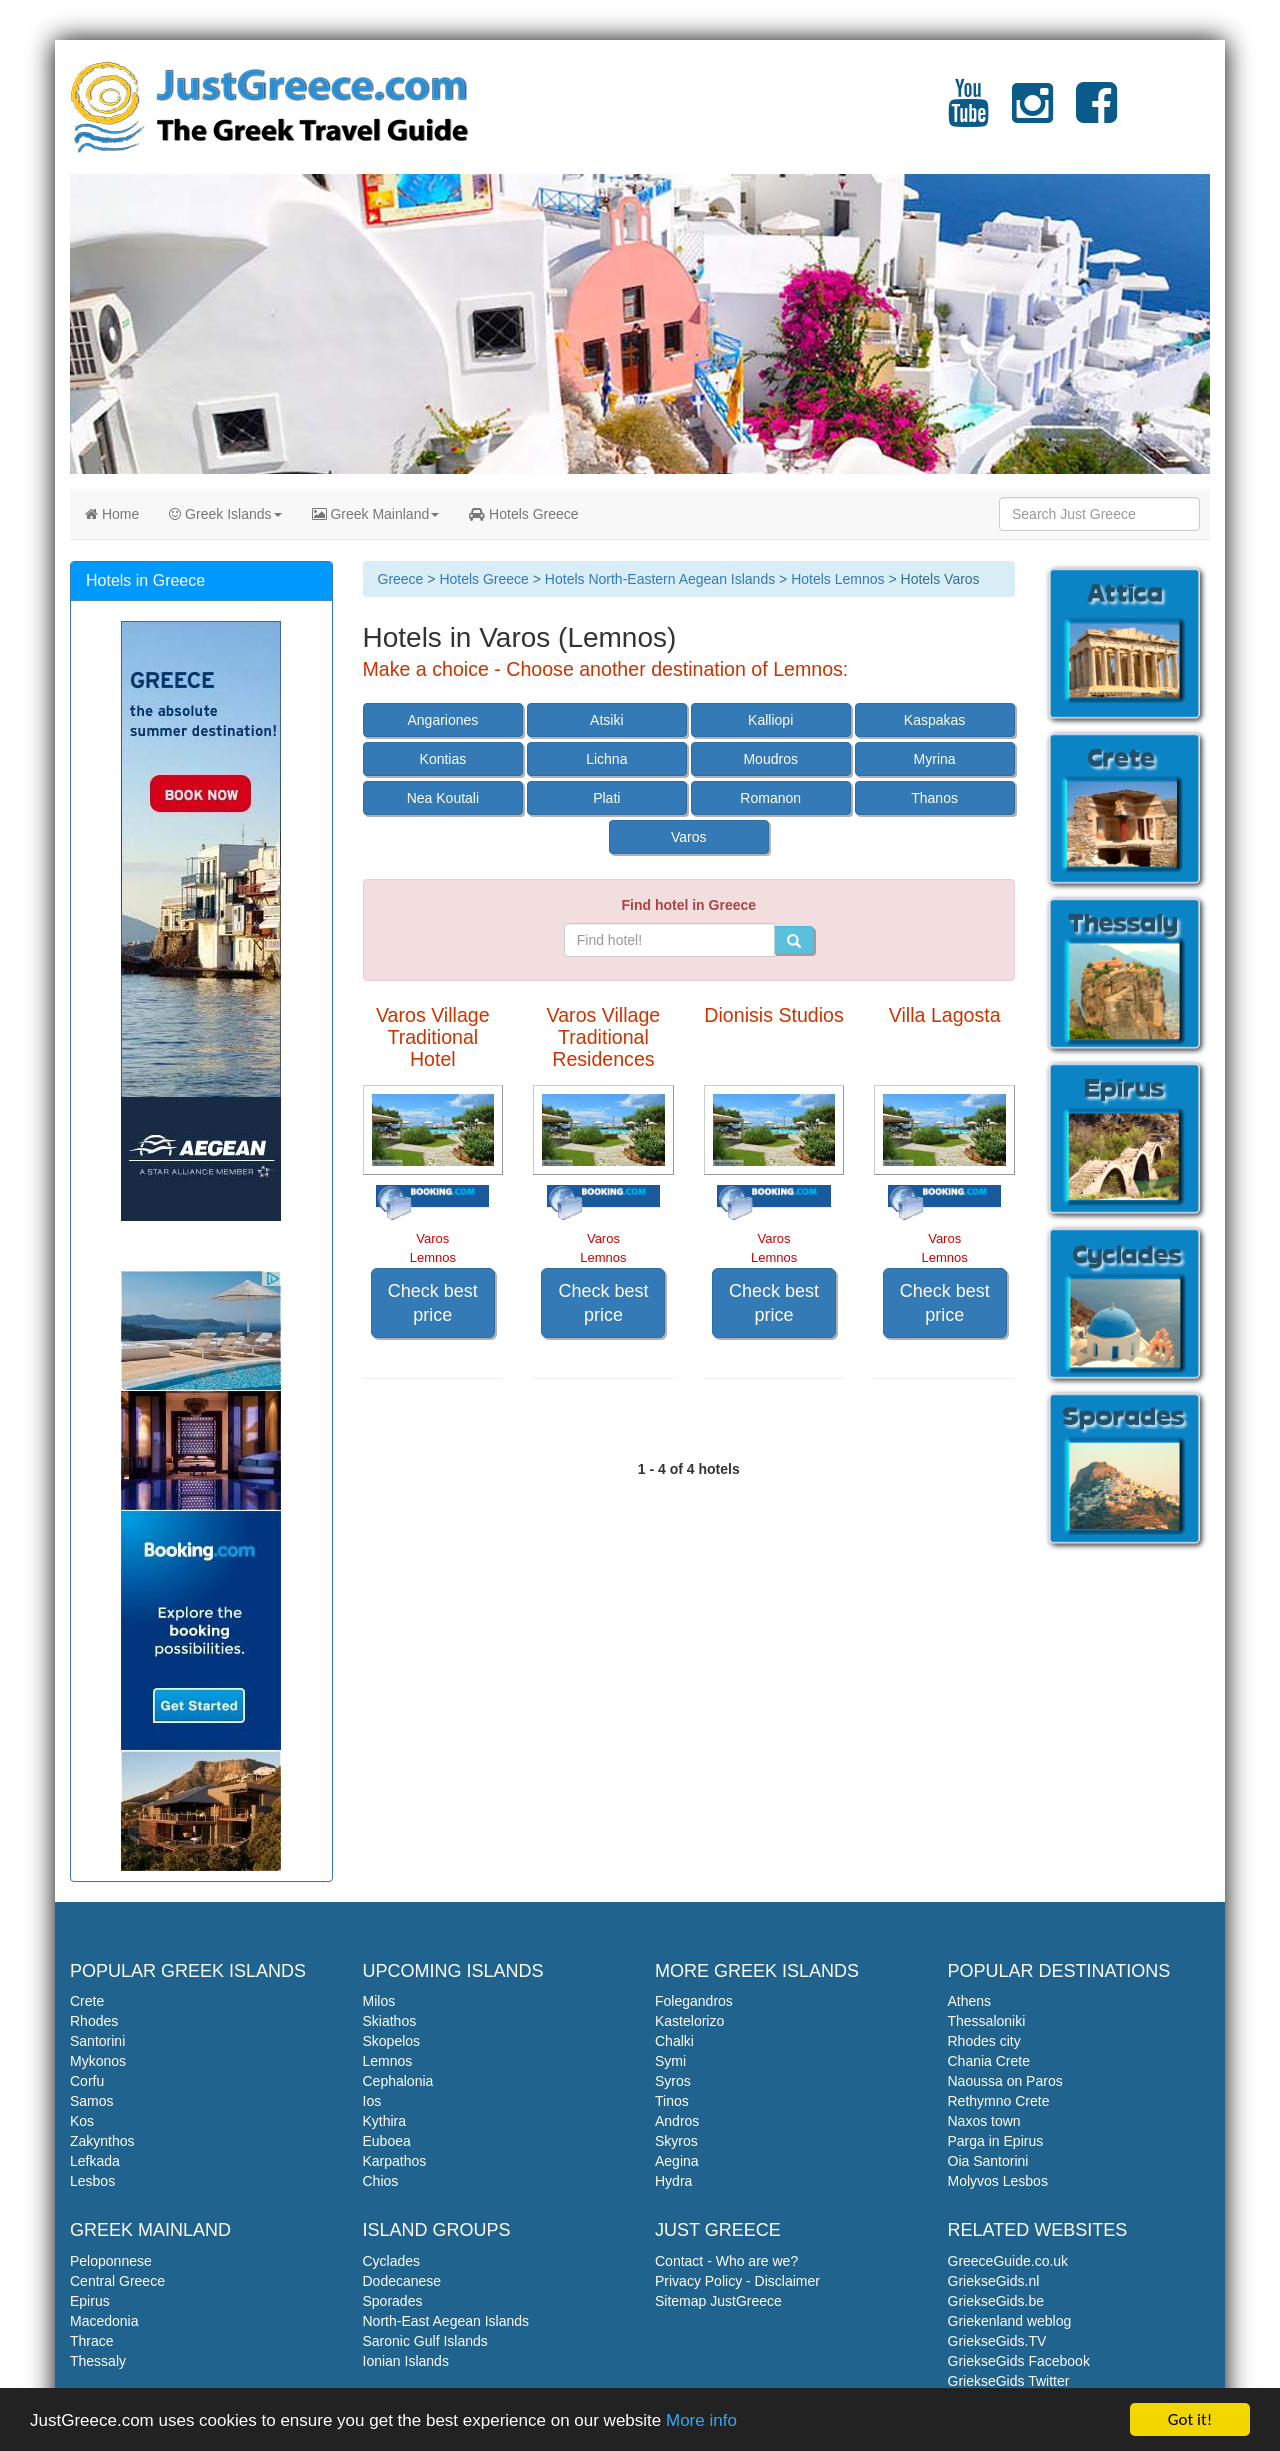 The width and height of the screenshot is (1280, 2451). Describe the element at coordinates (996, 2301) in the screenshot. I see `GriekseGids.be` at that location.